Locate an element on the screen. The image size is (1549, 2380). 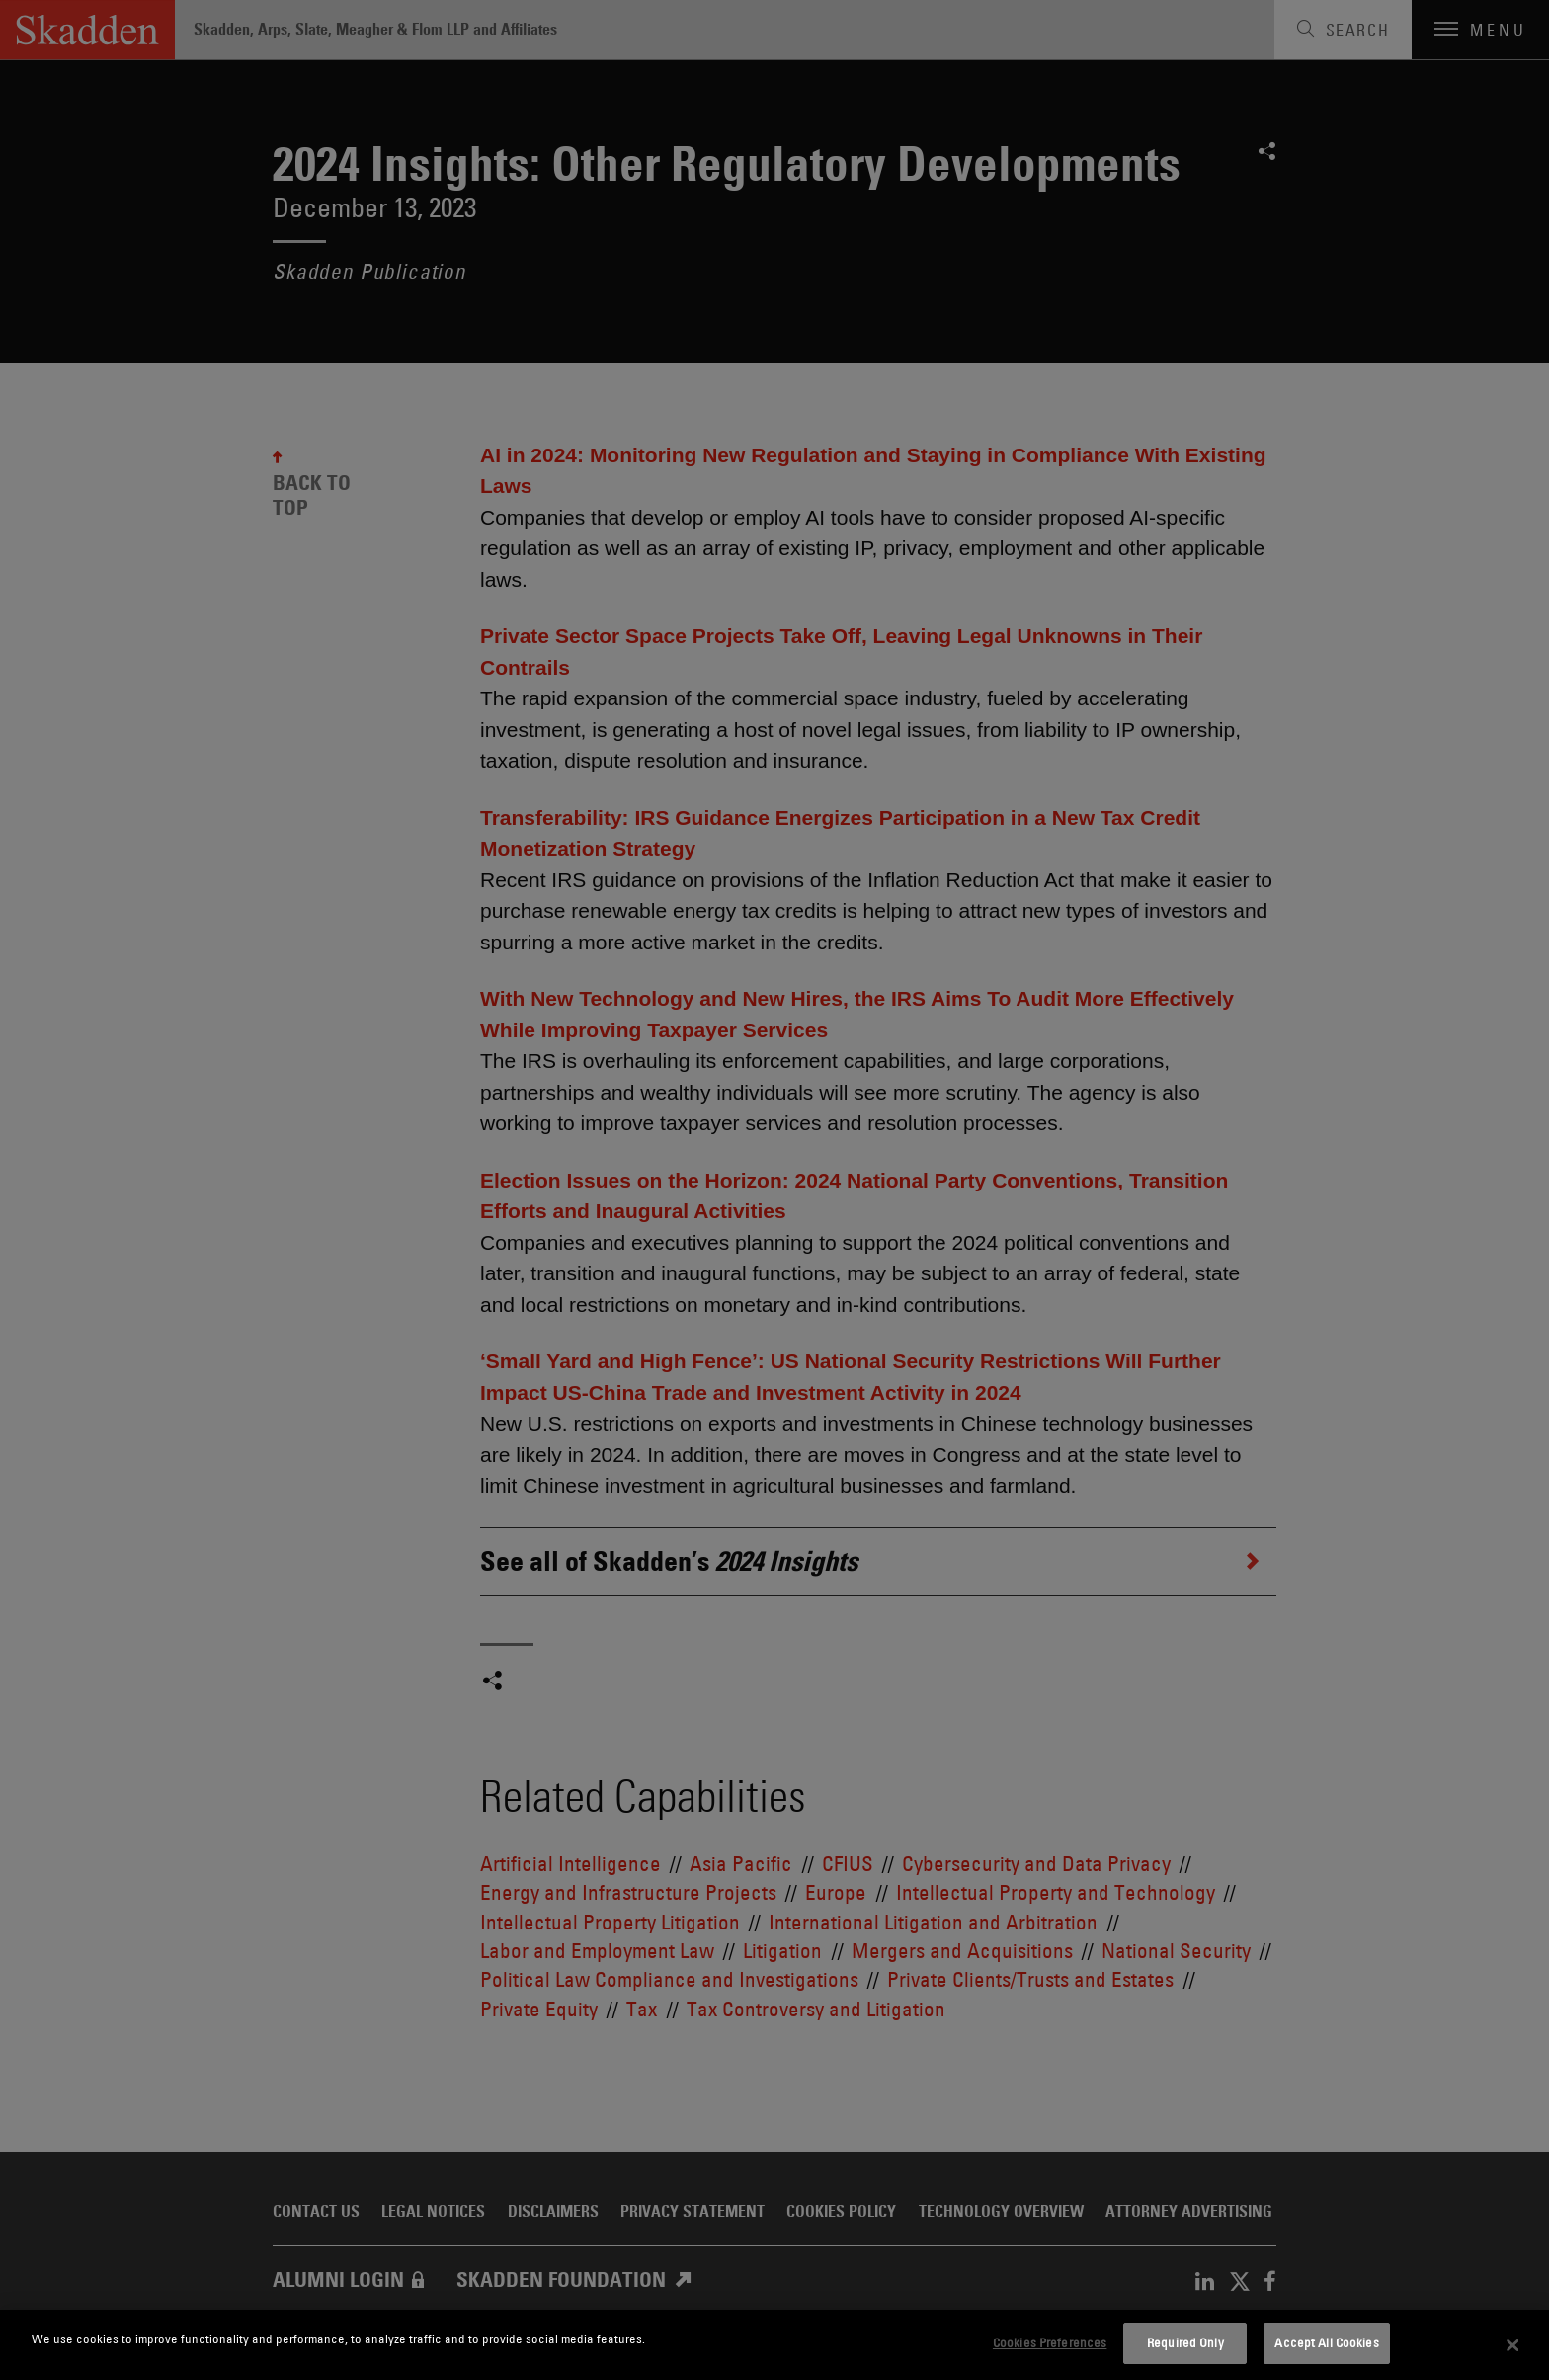
Accept All Cookies is located at coordinates (1326, 2342).